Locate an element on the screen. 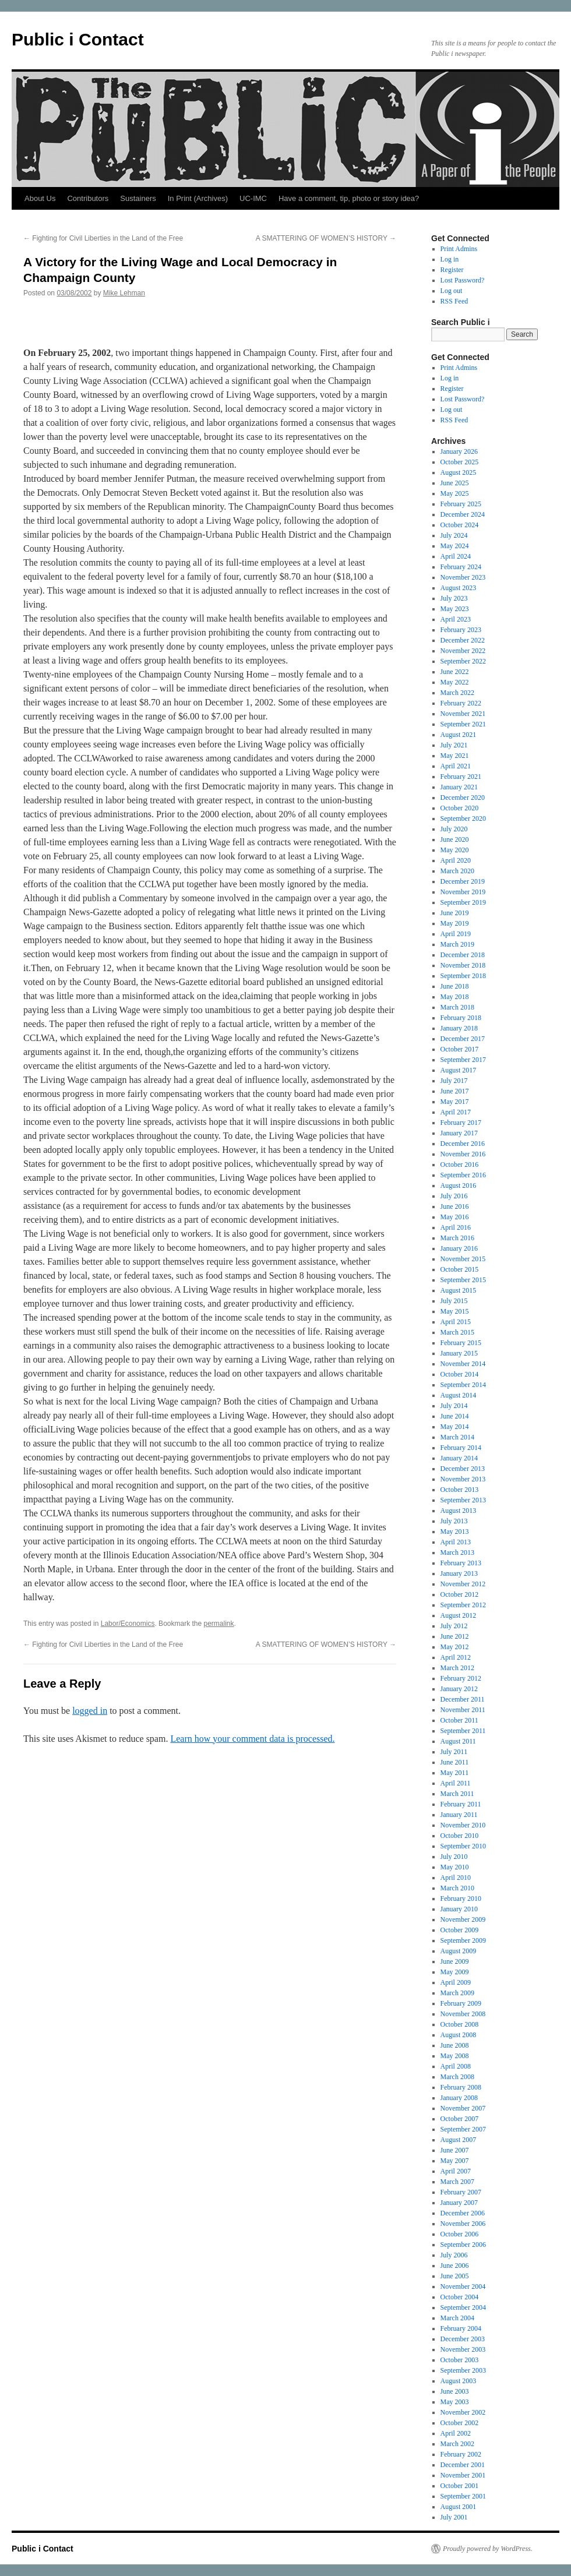 This screenshot has width=571, height=2576. November 2008 is located at coordinates (463, 2014).